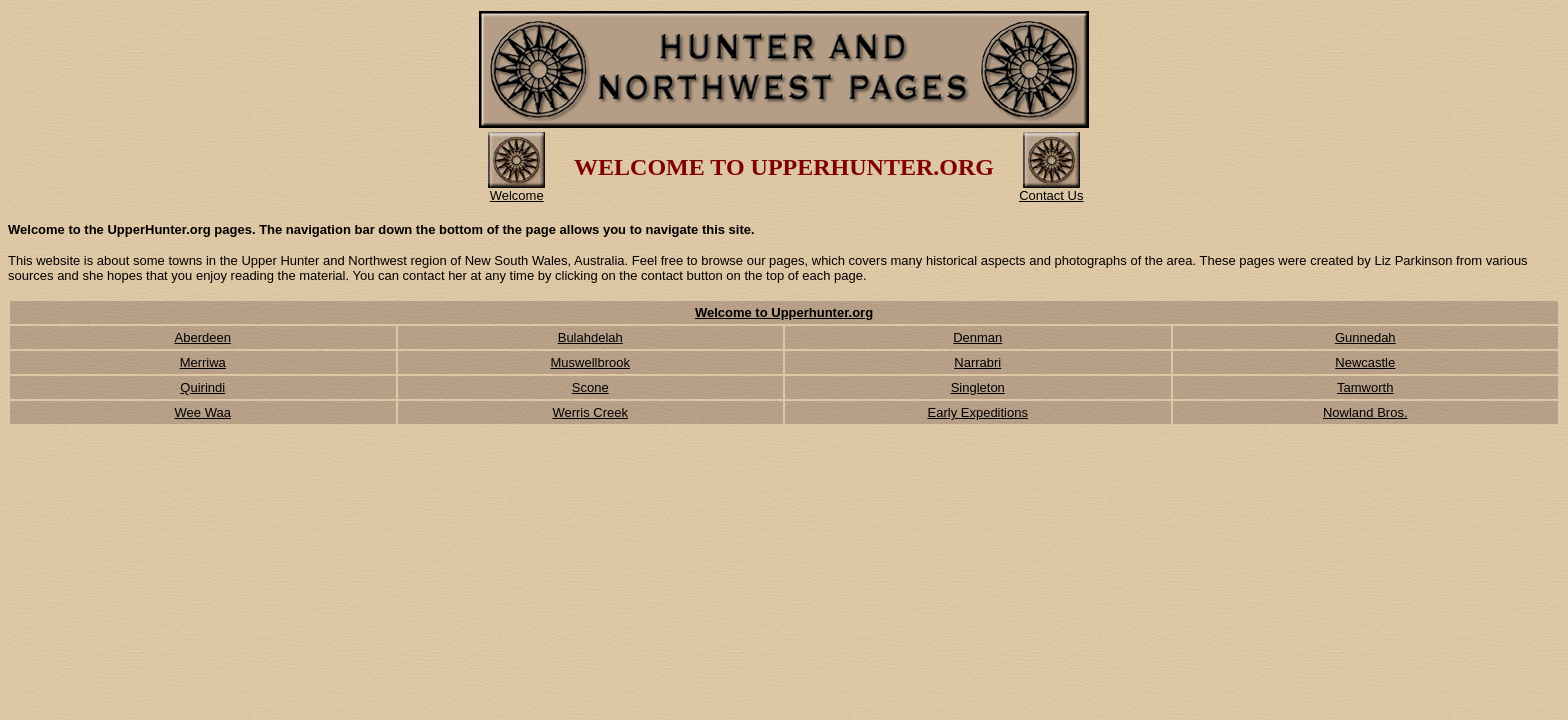  Describe the element at coordinates (203, 412) in the screenshot. I see `Wee Waa` at that location.